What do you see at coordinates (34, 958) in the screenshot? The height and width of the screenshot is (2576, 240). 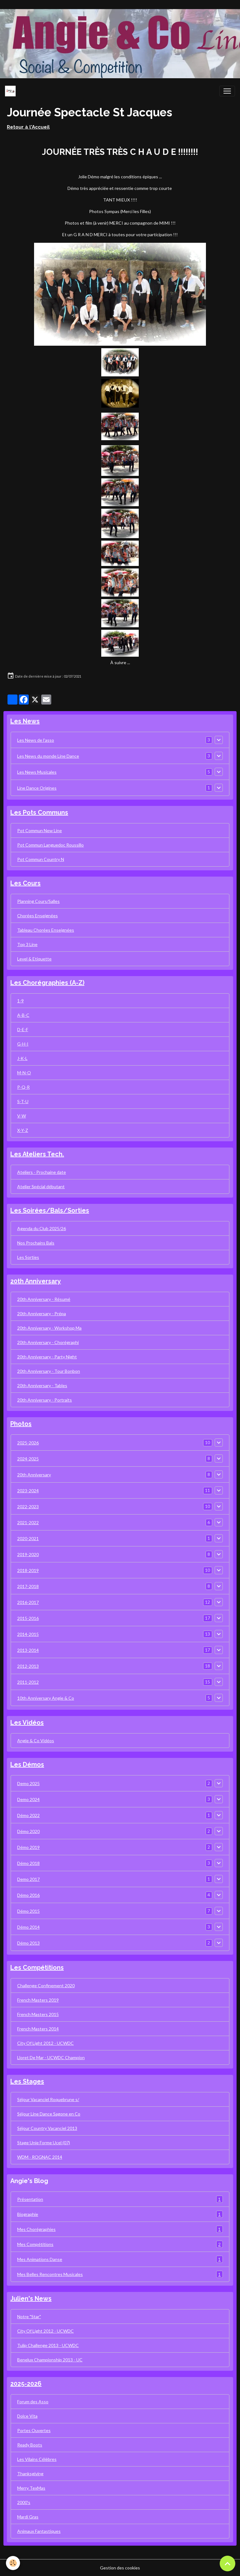 I see `Level & Etiquette` at bounding box center [34, 958].